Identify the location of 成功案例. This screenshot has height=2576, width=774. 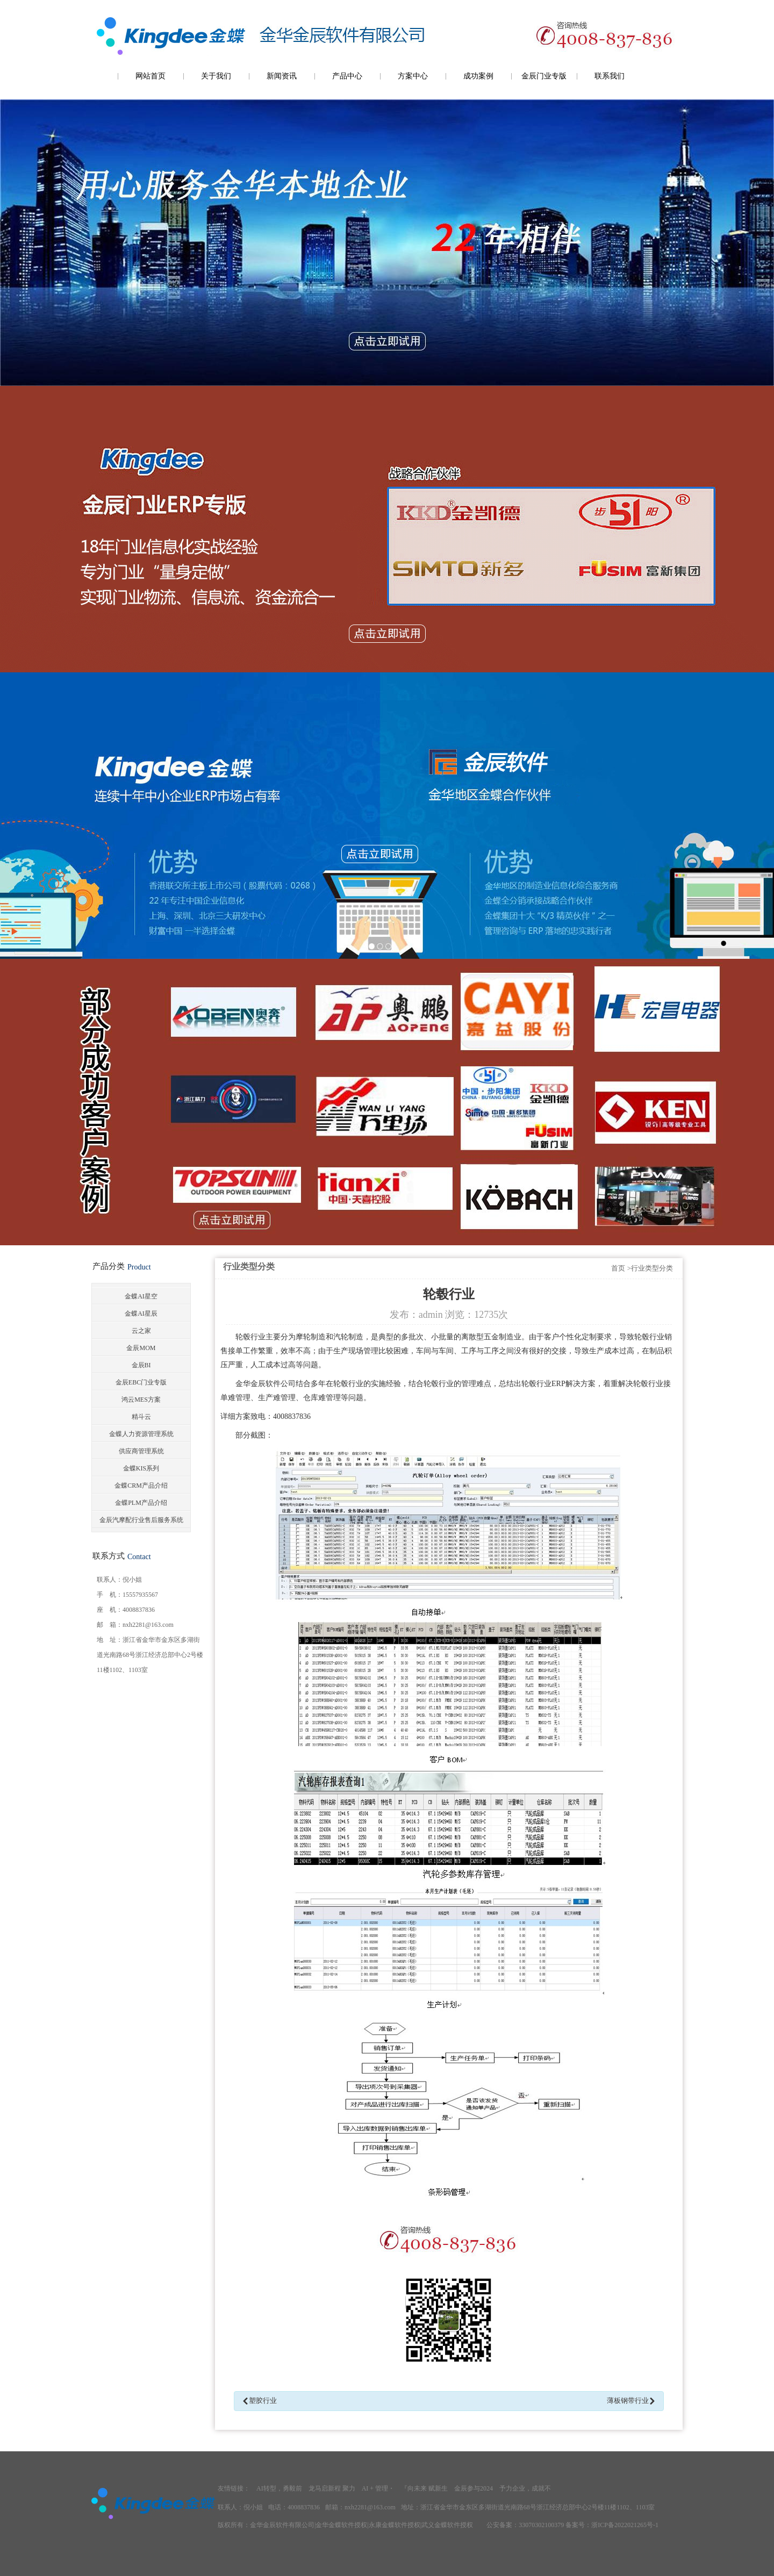
(478, 76).